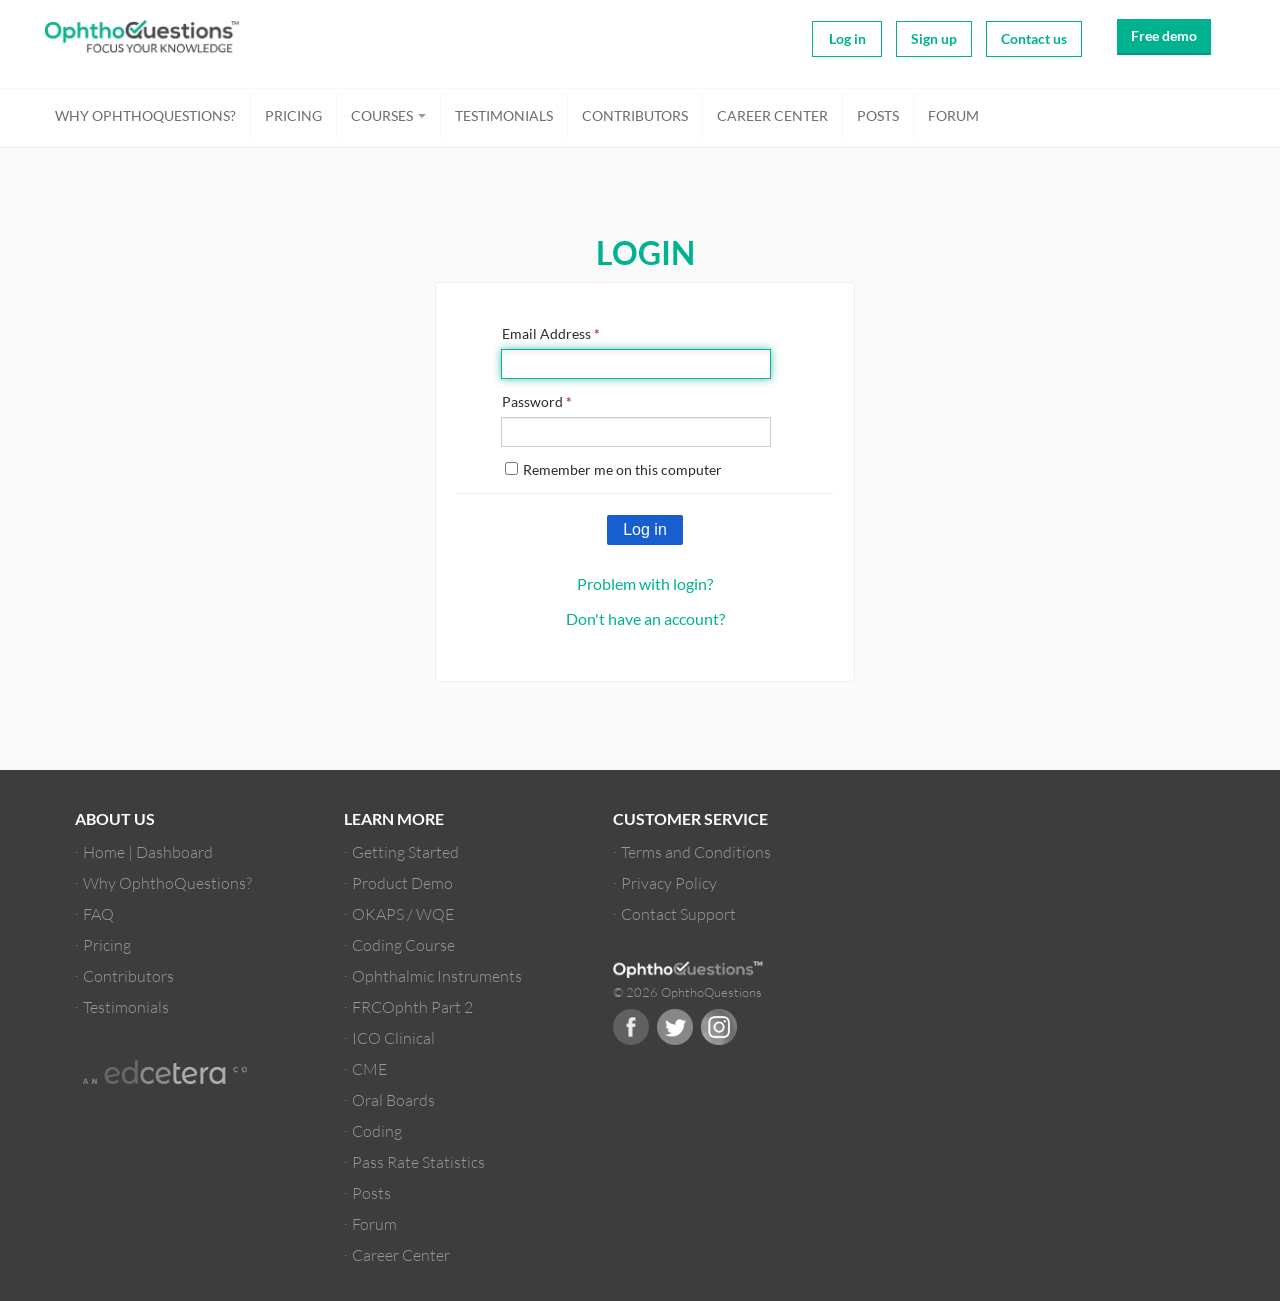 The image size is (1280, 1301). What do you see at coordinates (696, 851) in the screenshot?
I see `Terms and Conditions` at bounding box center [696, 851].